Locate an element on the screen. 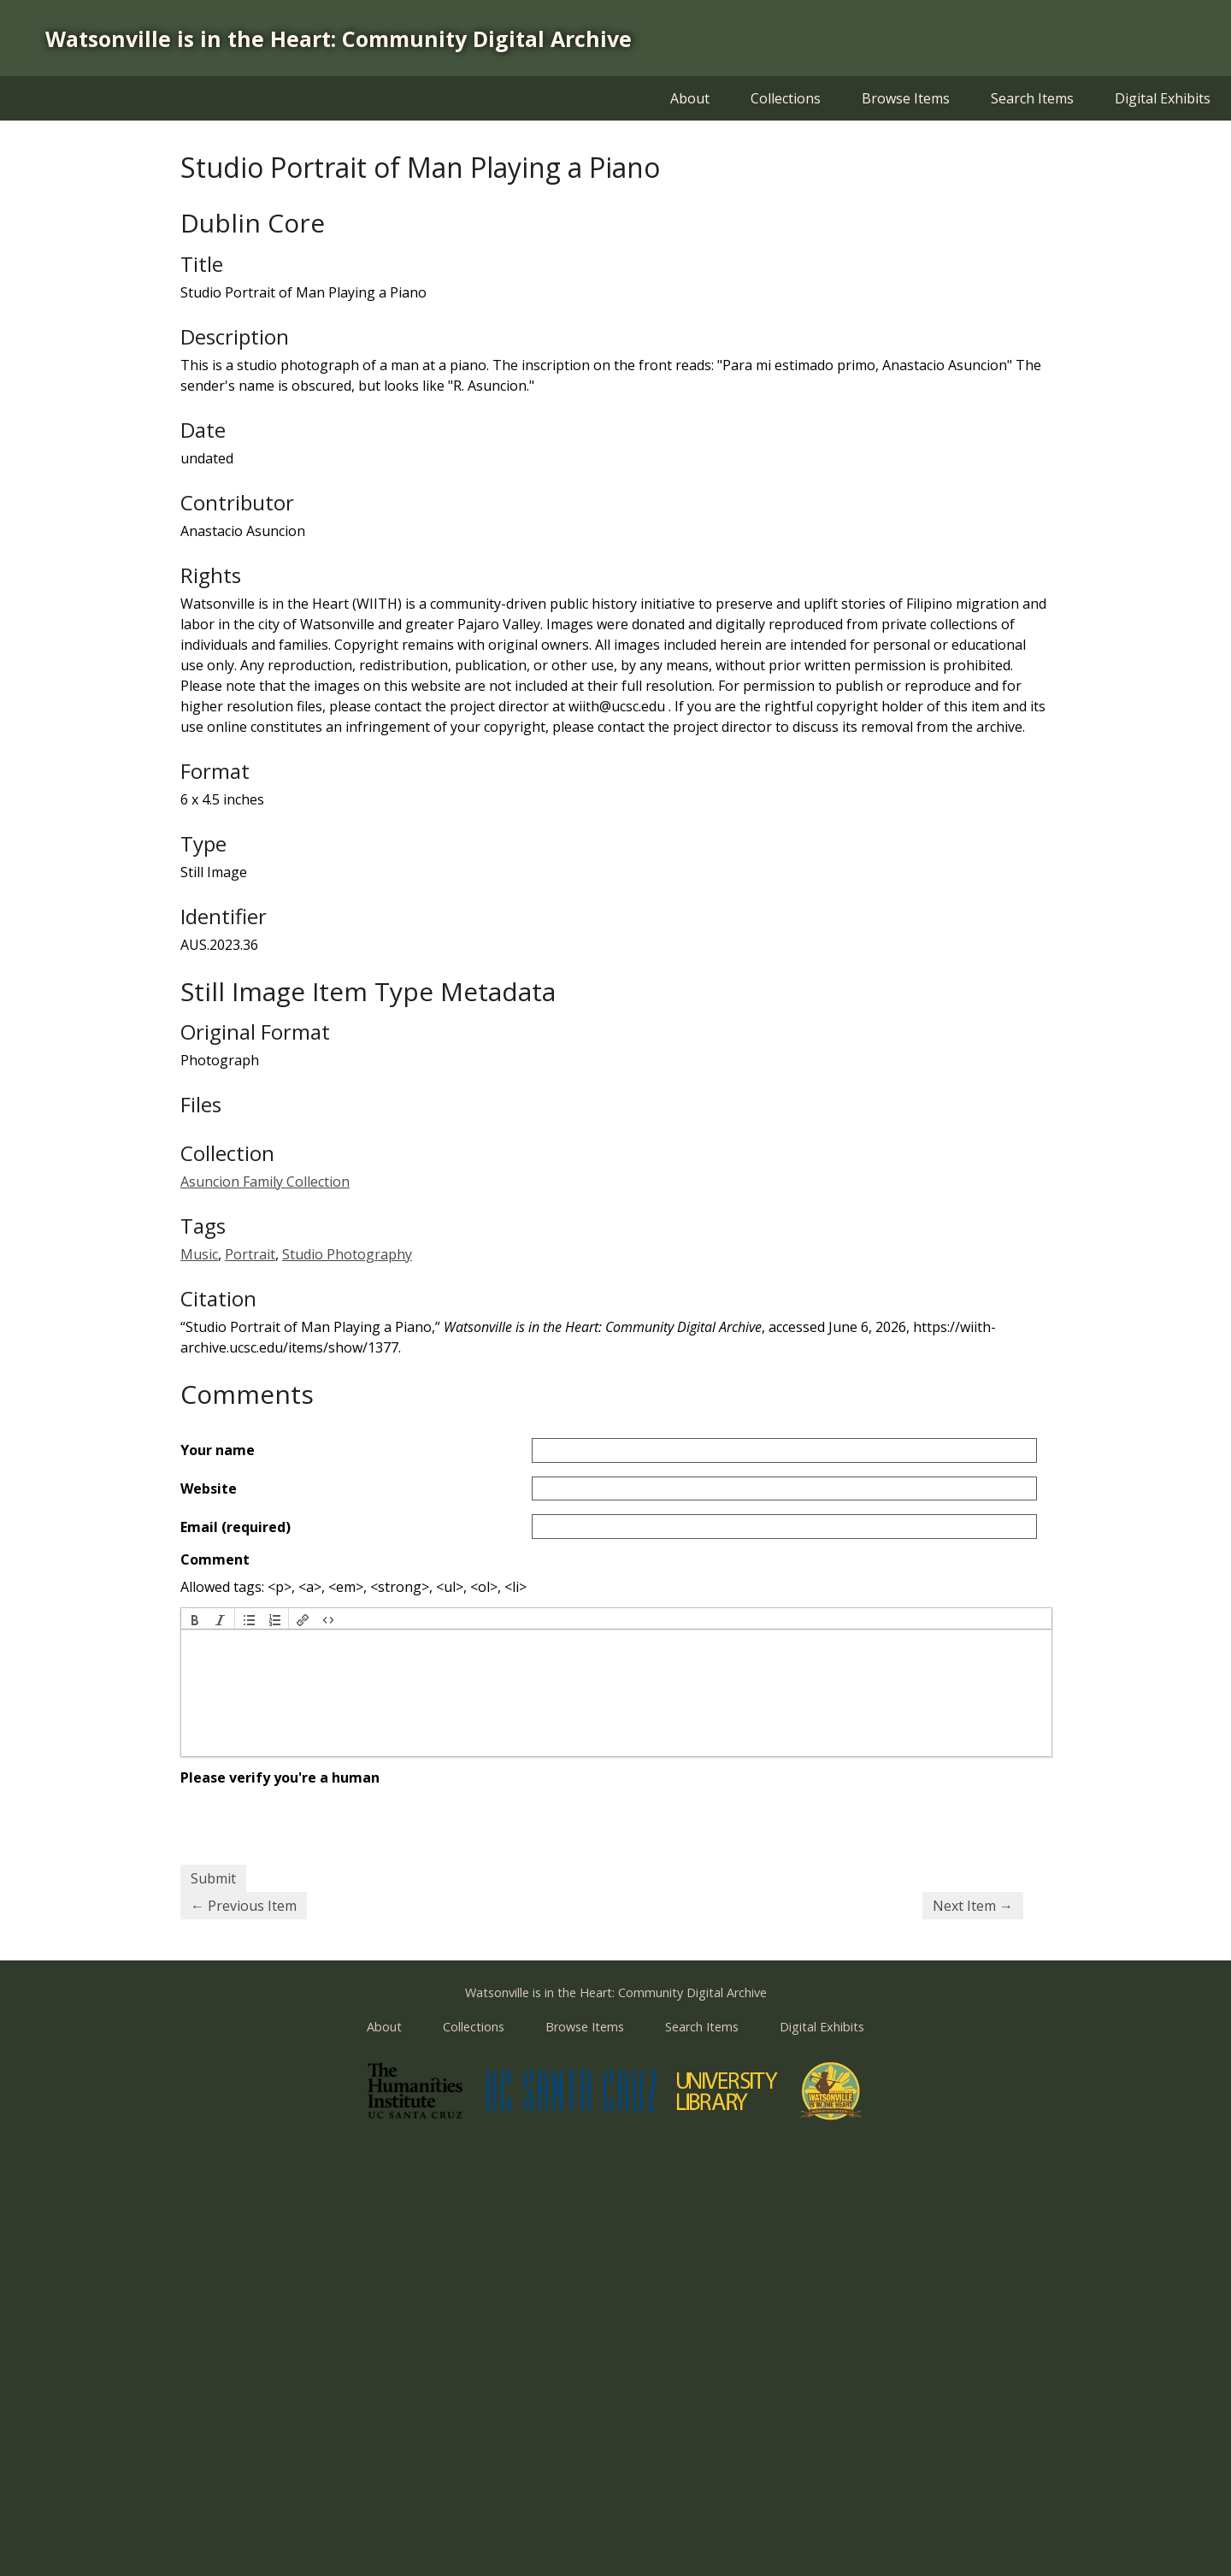 The image size is (1231, 2576). Email (required) is located at coordinates (235, 1527).